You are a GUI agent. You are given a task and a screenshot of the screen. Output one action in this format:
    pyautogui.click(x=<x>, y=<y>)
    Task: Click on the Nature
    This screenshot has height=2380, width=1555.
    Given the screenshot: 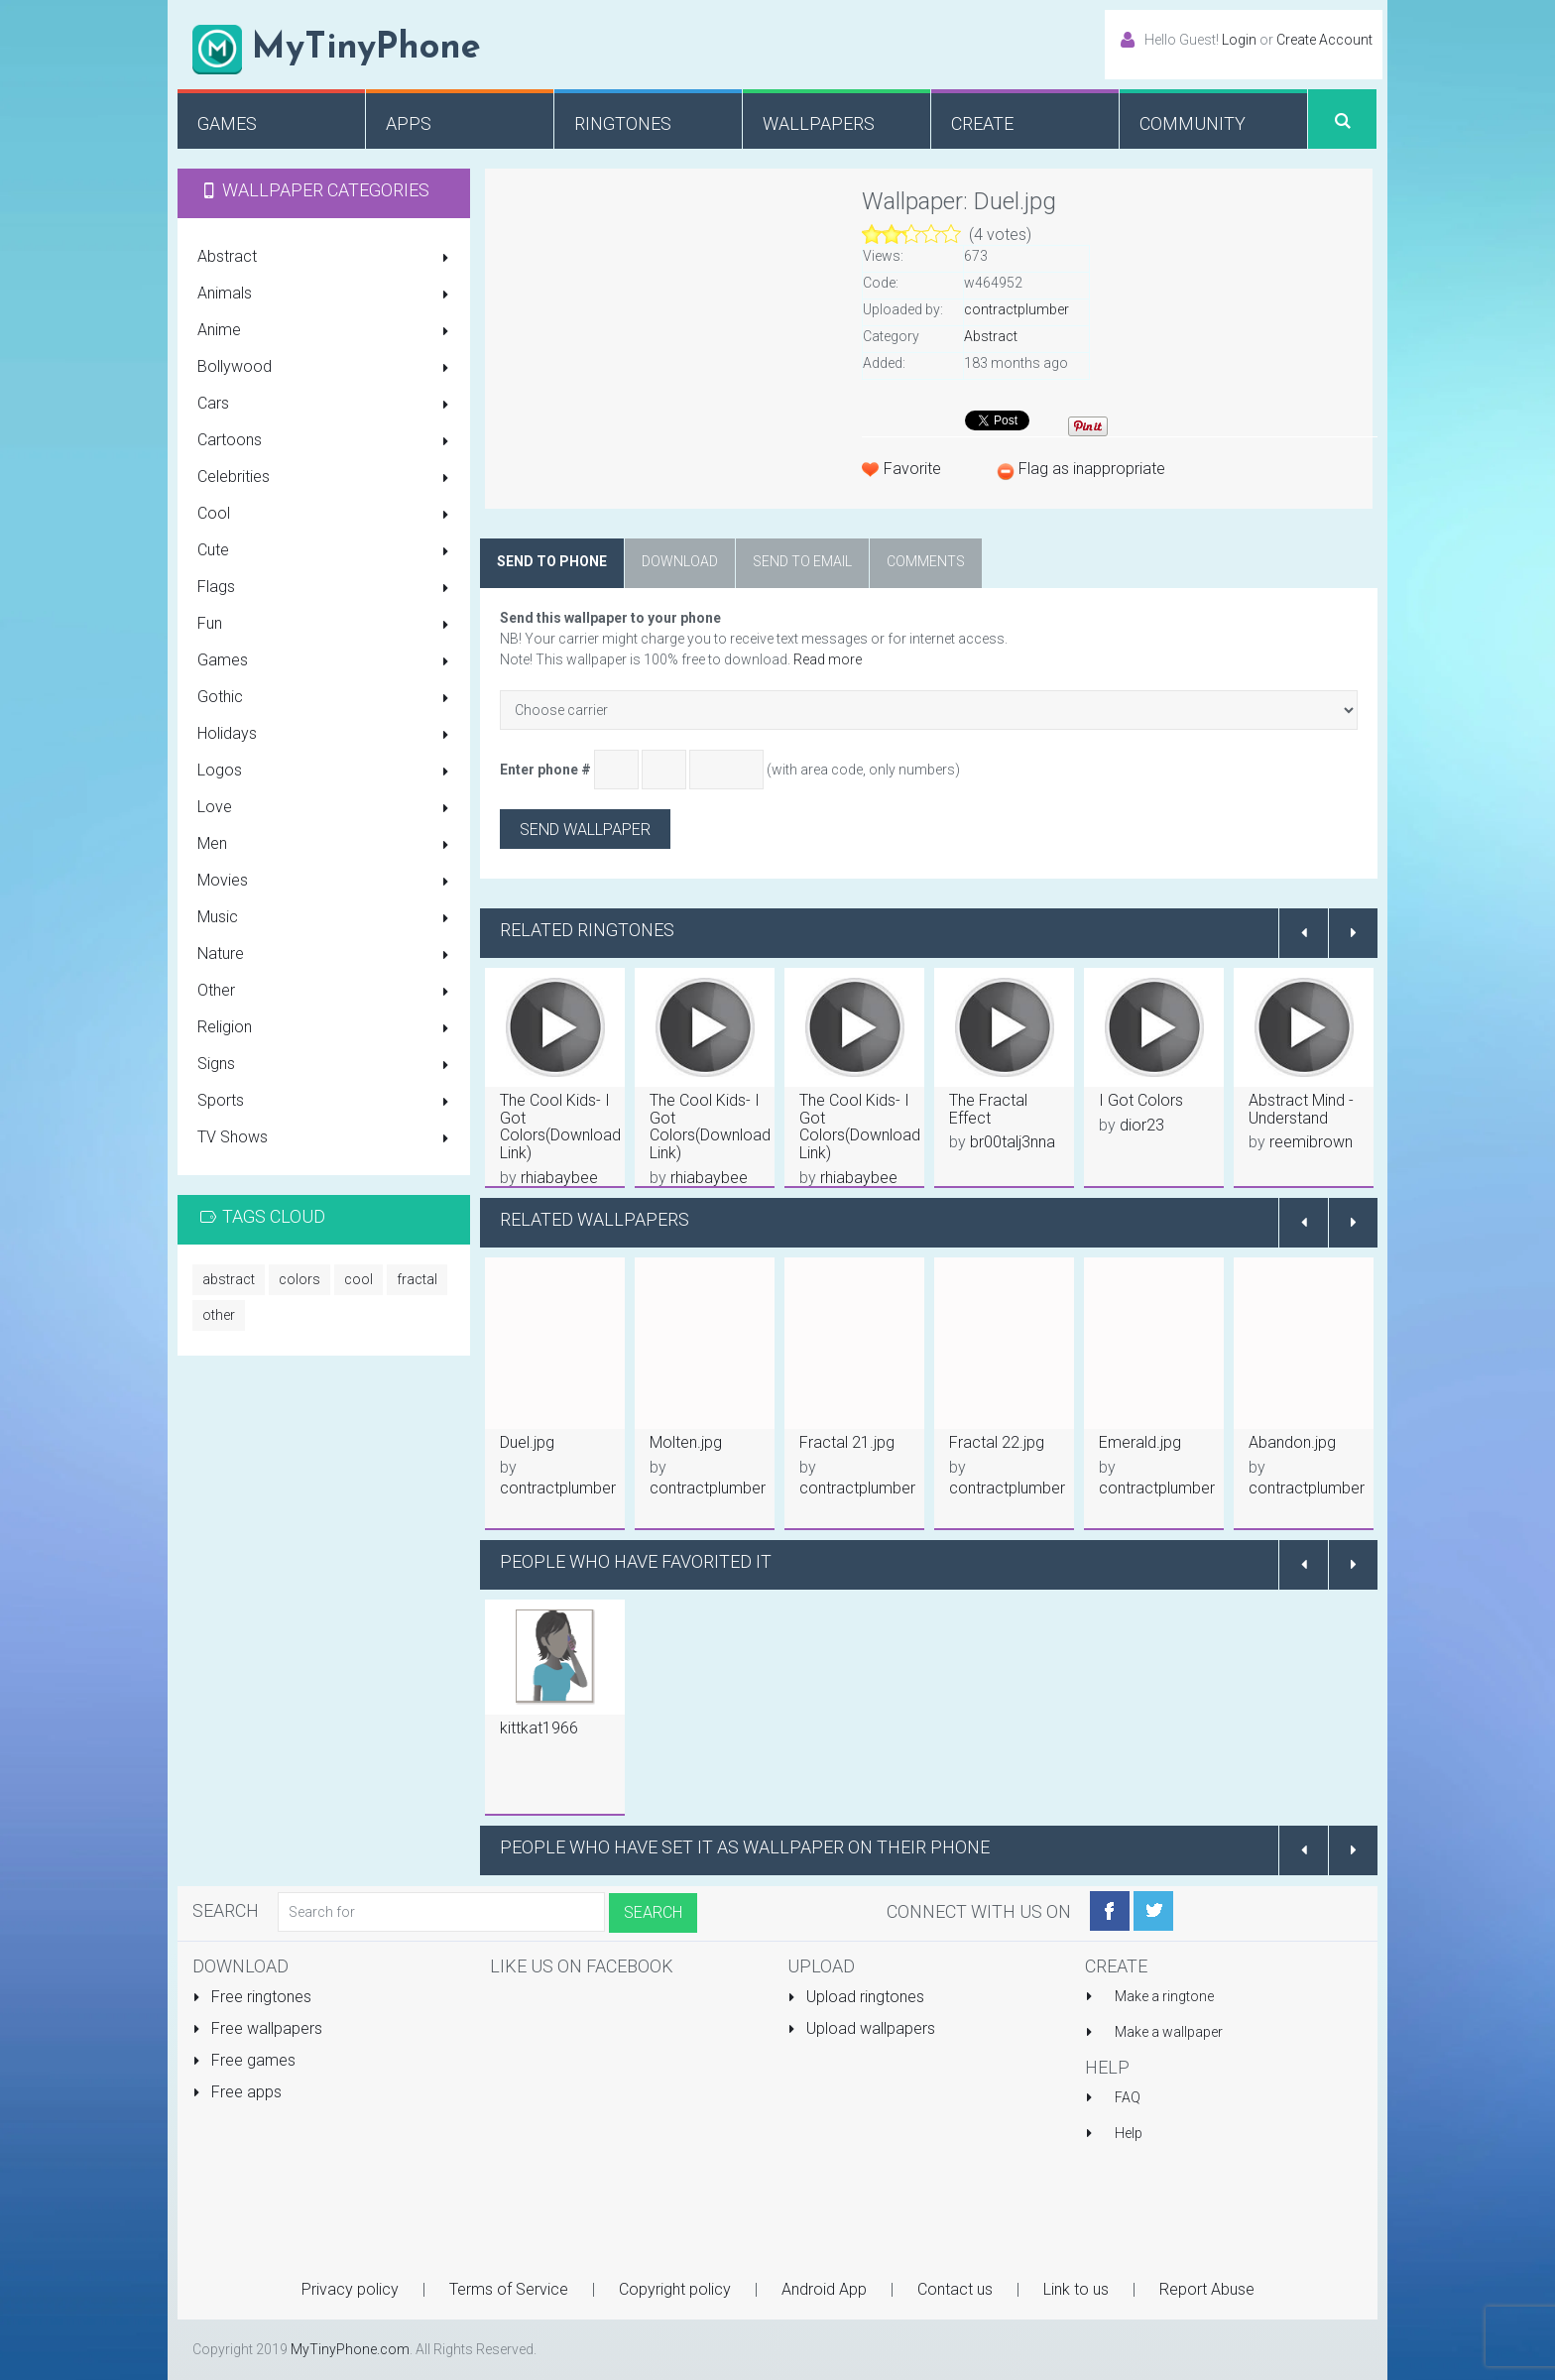 What is the action you would take?
    pyautogui.click(x=326, y=955)
    